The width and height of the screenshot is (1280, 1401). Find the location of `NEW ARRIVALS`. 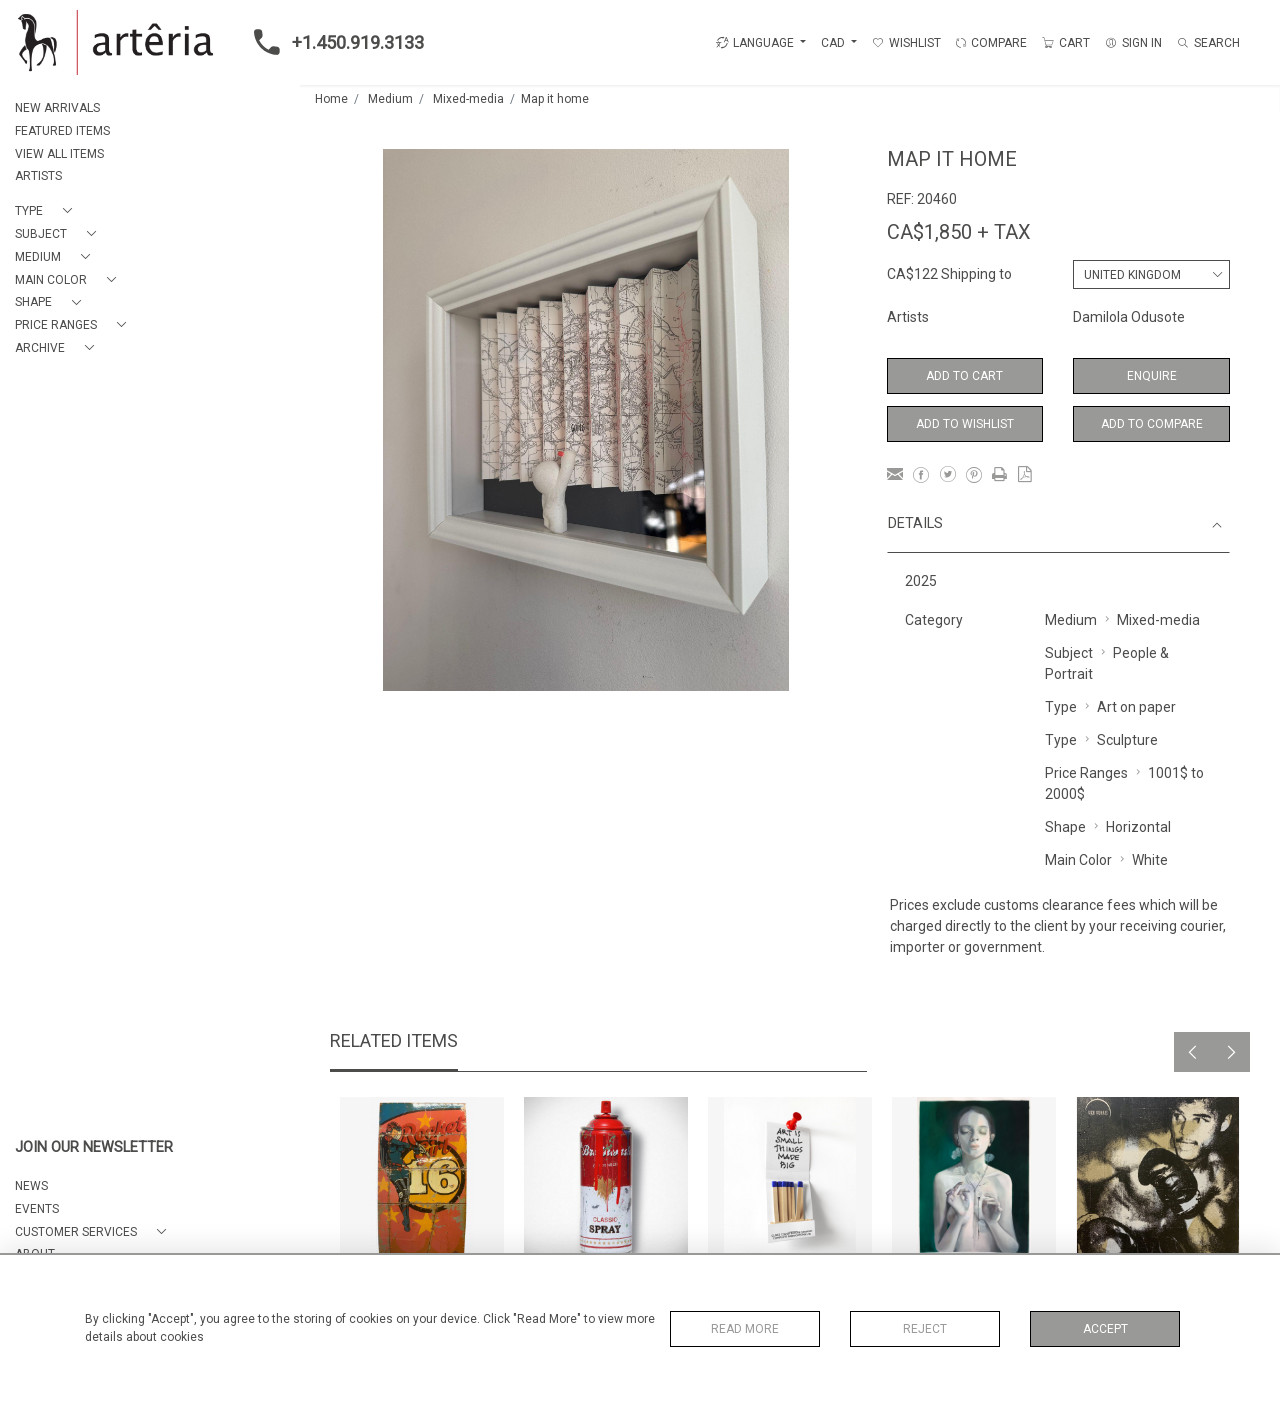

NEW ARRIVALS is located at coordinates (57, 108).